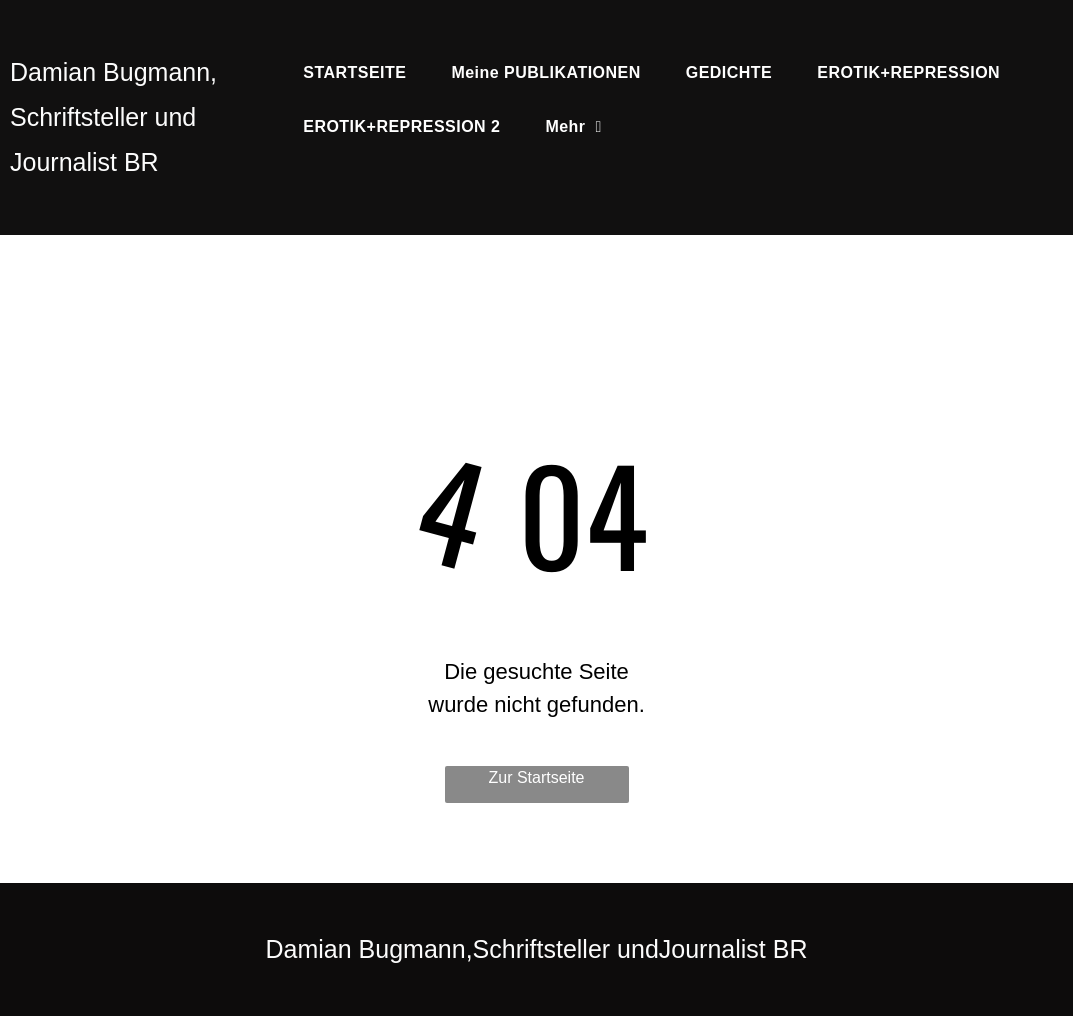 The image size is (1073, 1016). Describe the element at coordinates (113, 117) in the screenshot. I see `Damian Bugmann, Schriftsteller und Journalist BR` at that location.